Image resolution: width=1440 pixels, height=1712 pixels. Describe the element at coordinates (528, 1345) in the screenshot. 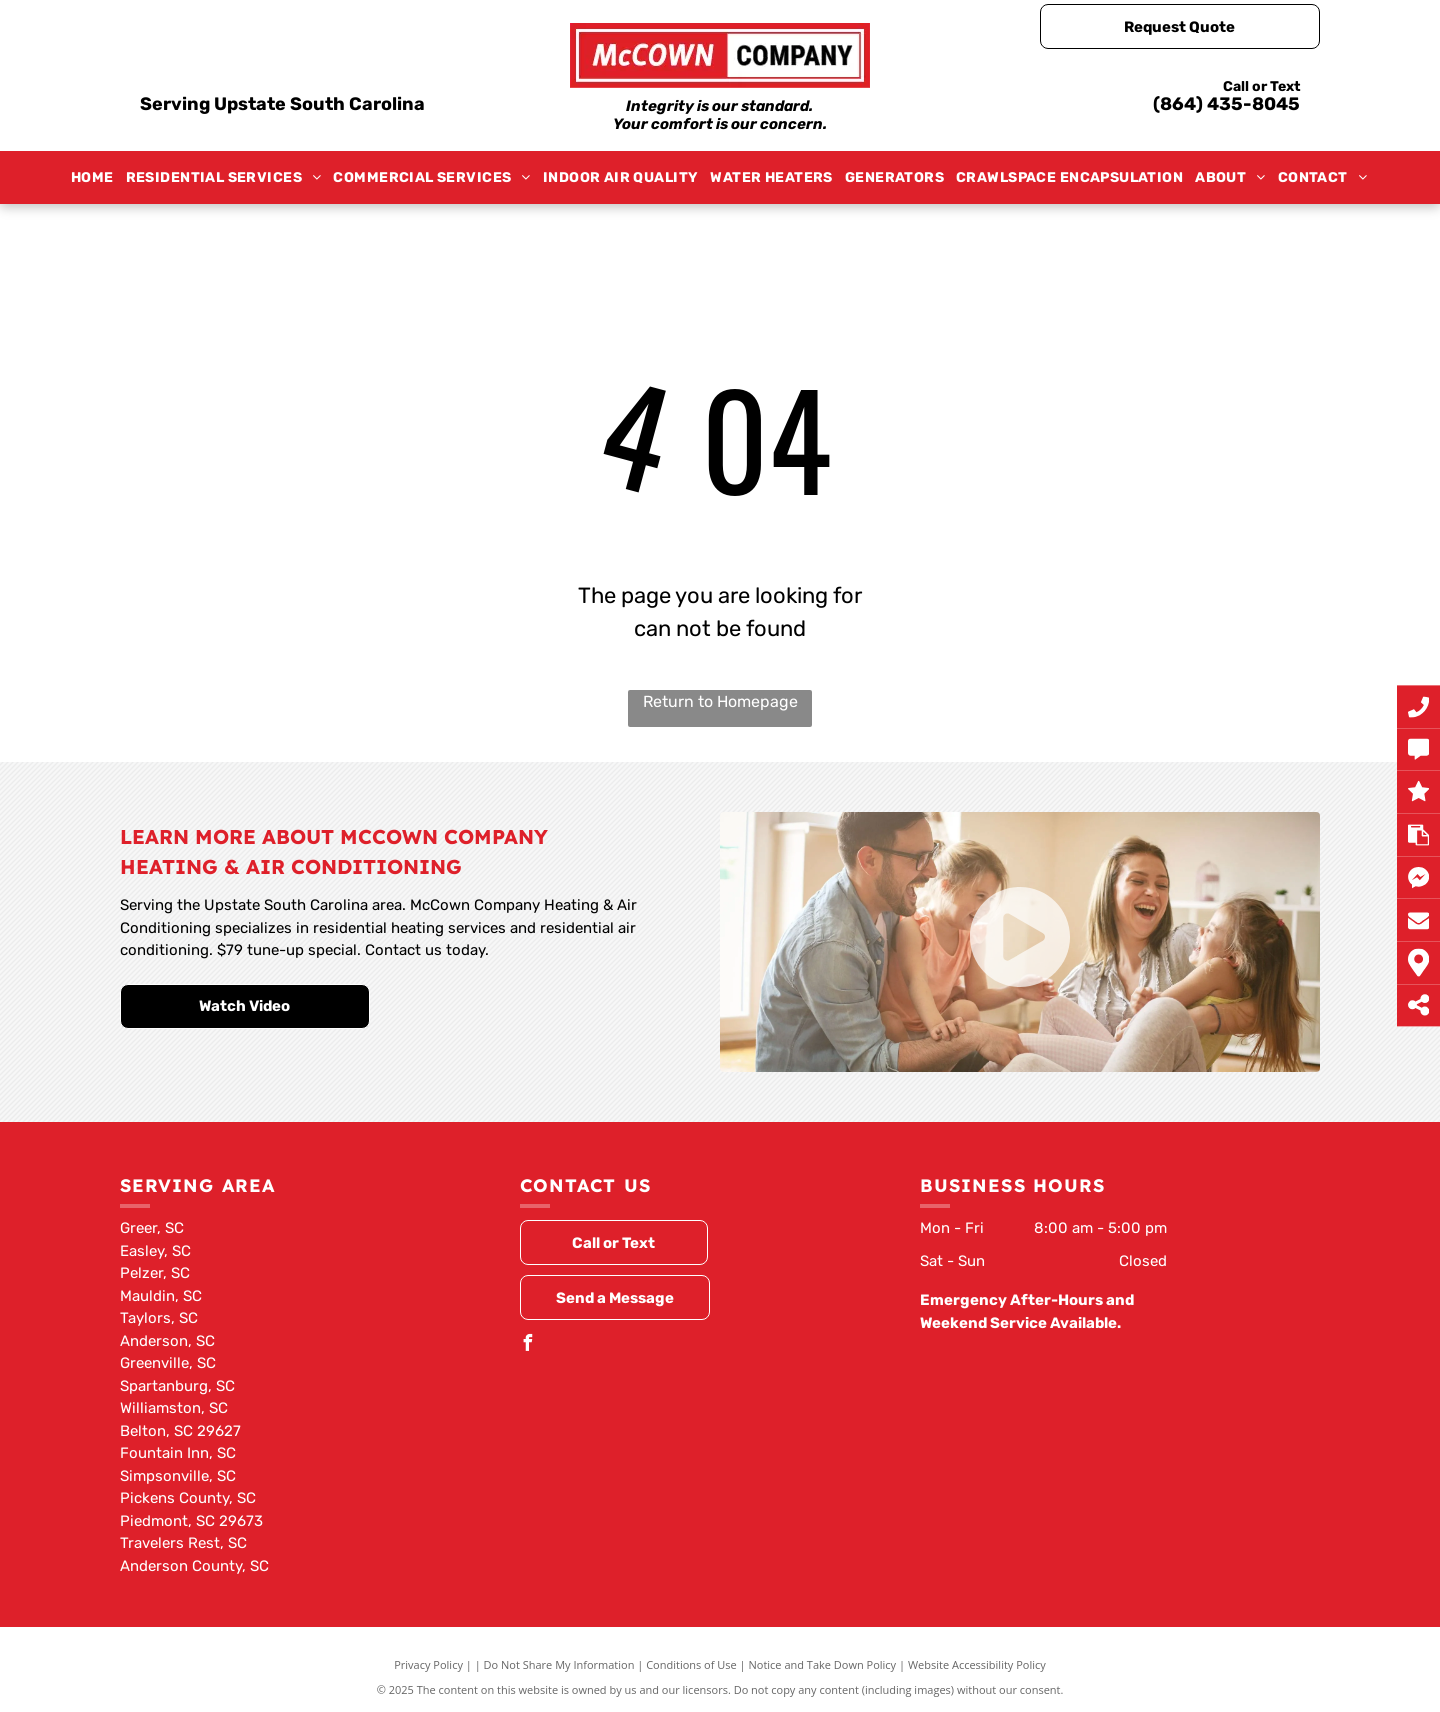

I see `[facebook]` at that location.